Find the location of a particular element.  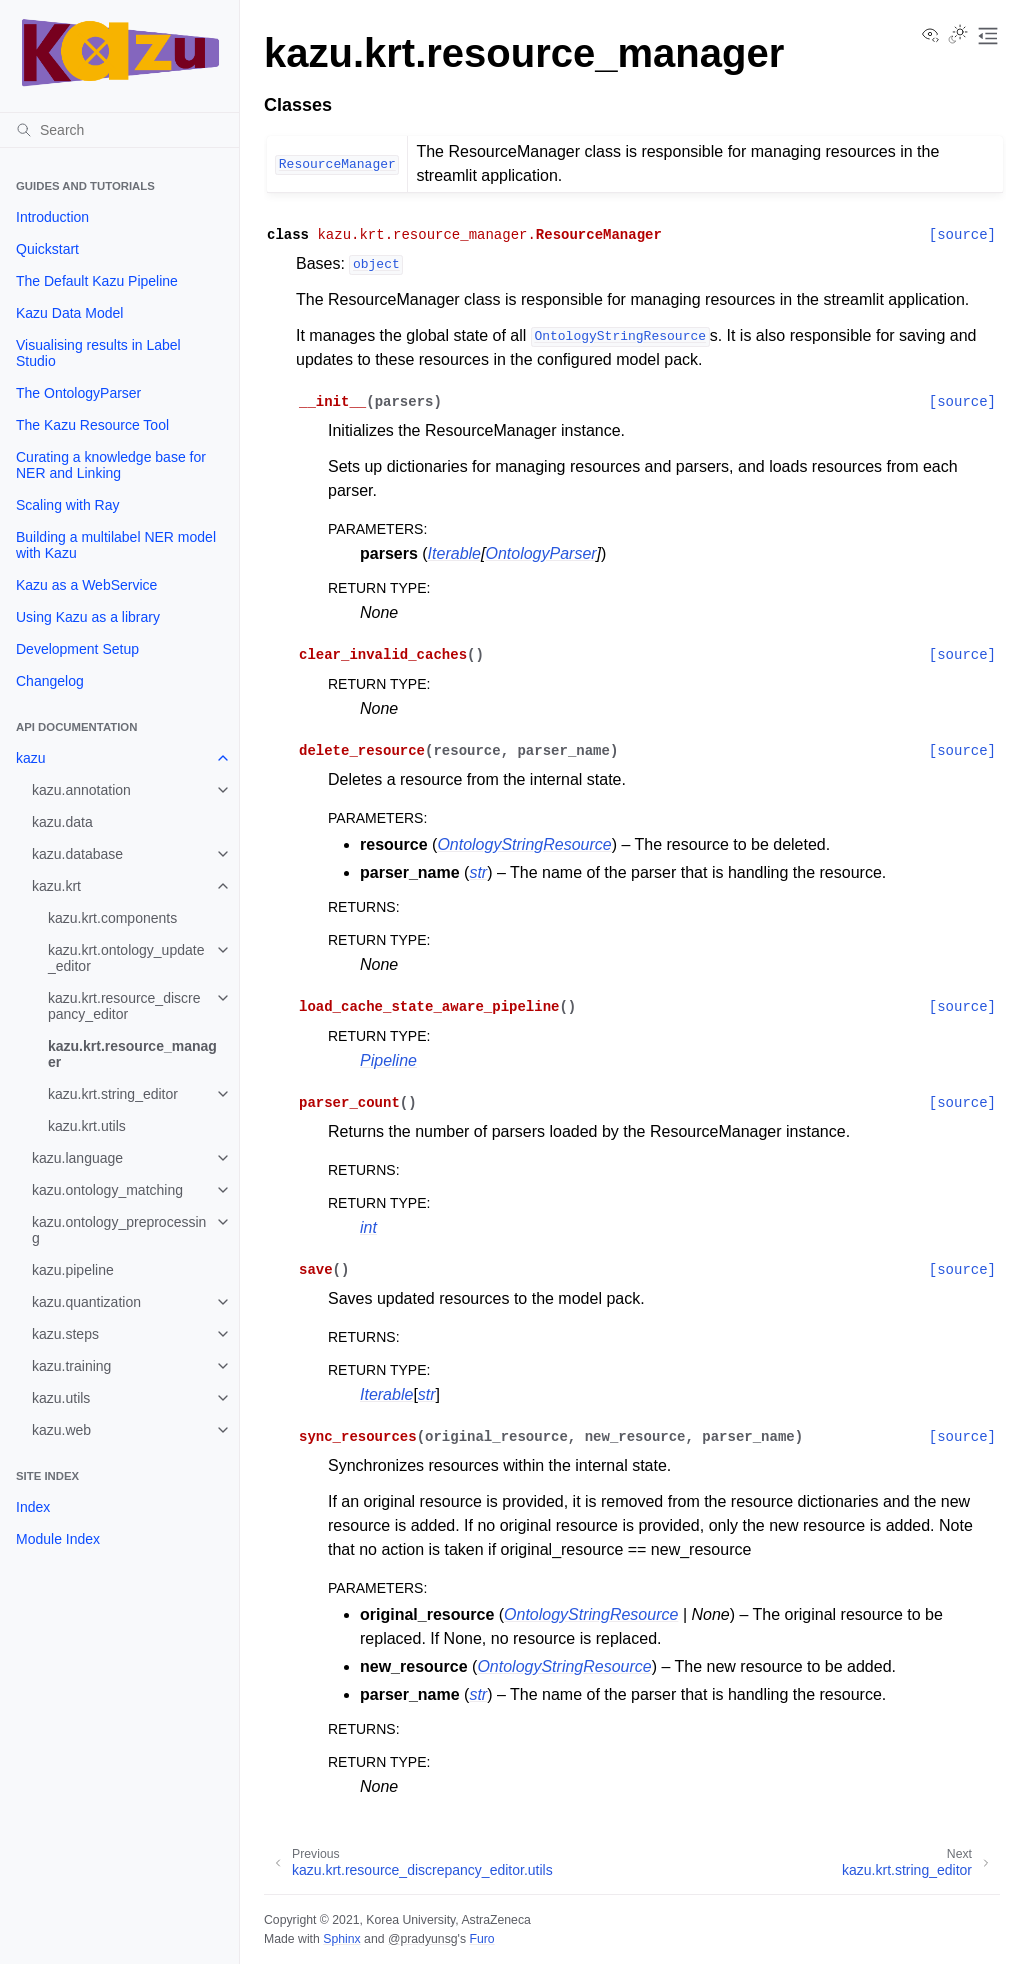

The Default Kazu Pipeline is located at coordinates (97, 281).